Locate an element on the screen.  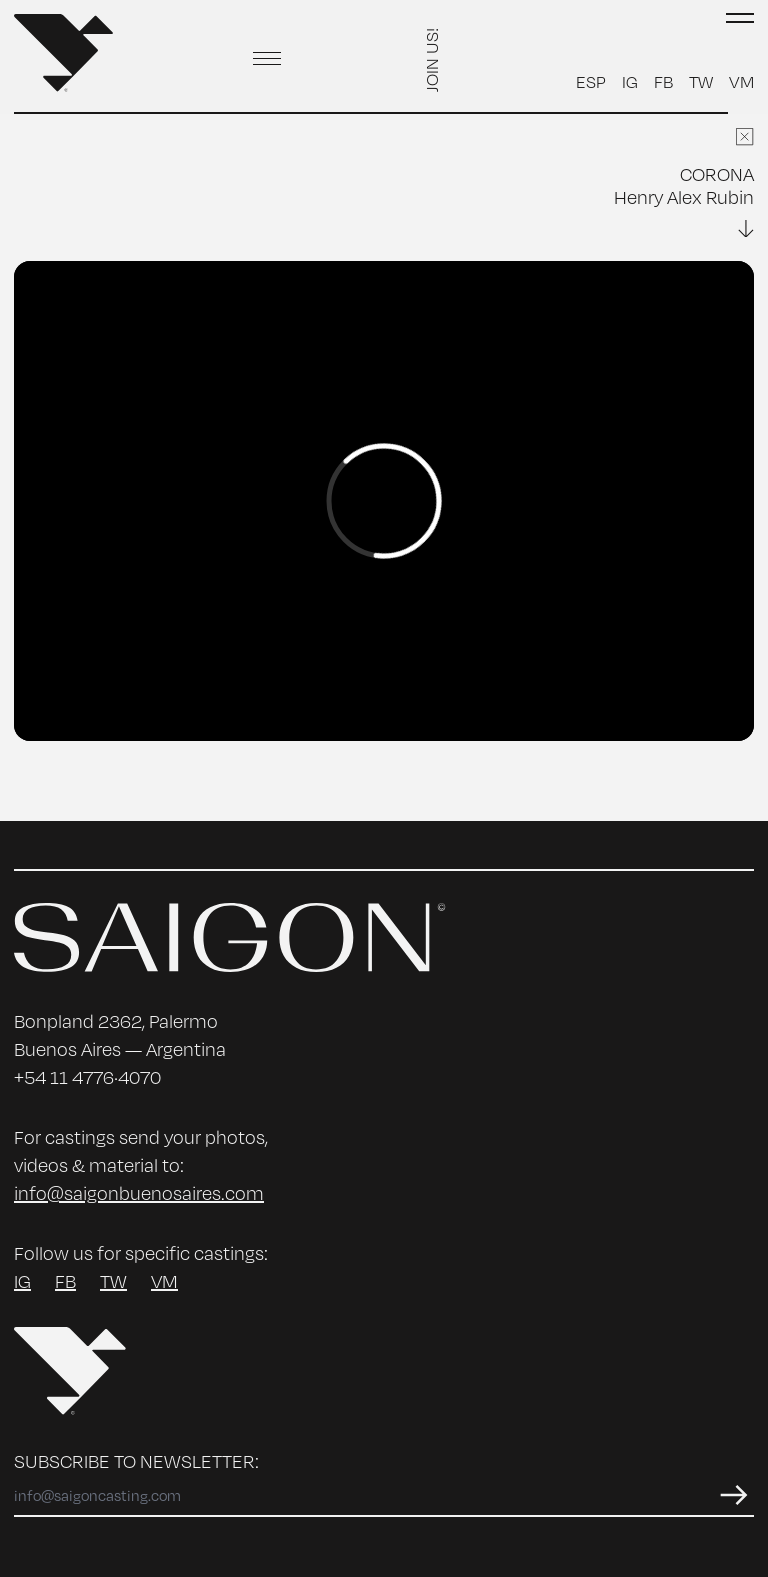
IG is located at coordinates (630, 81).